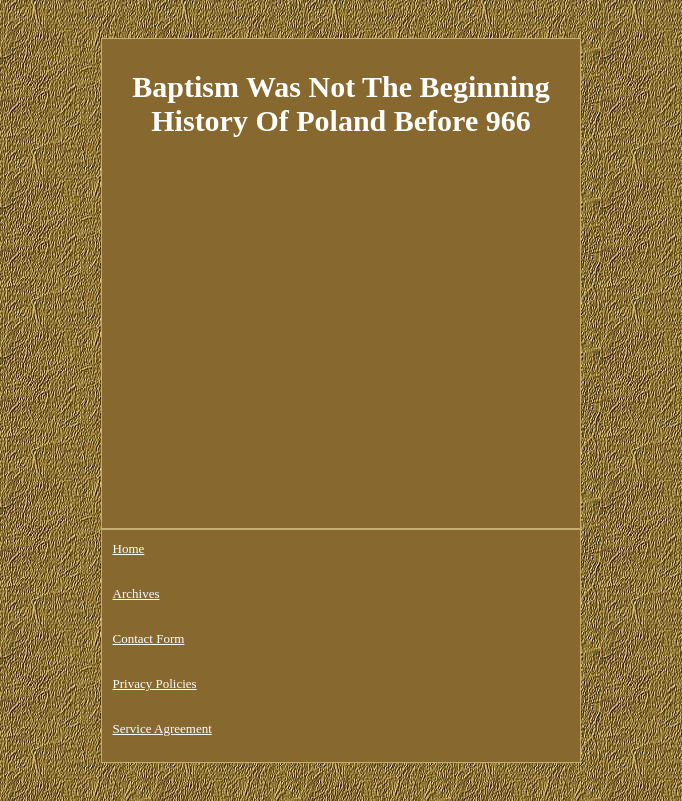  Describe the element at coordinates (149, 638) in the screenshot. I see `Contact Form` at that location.